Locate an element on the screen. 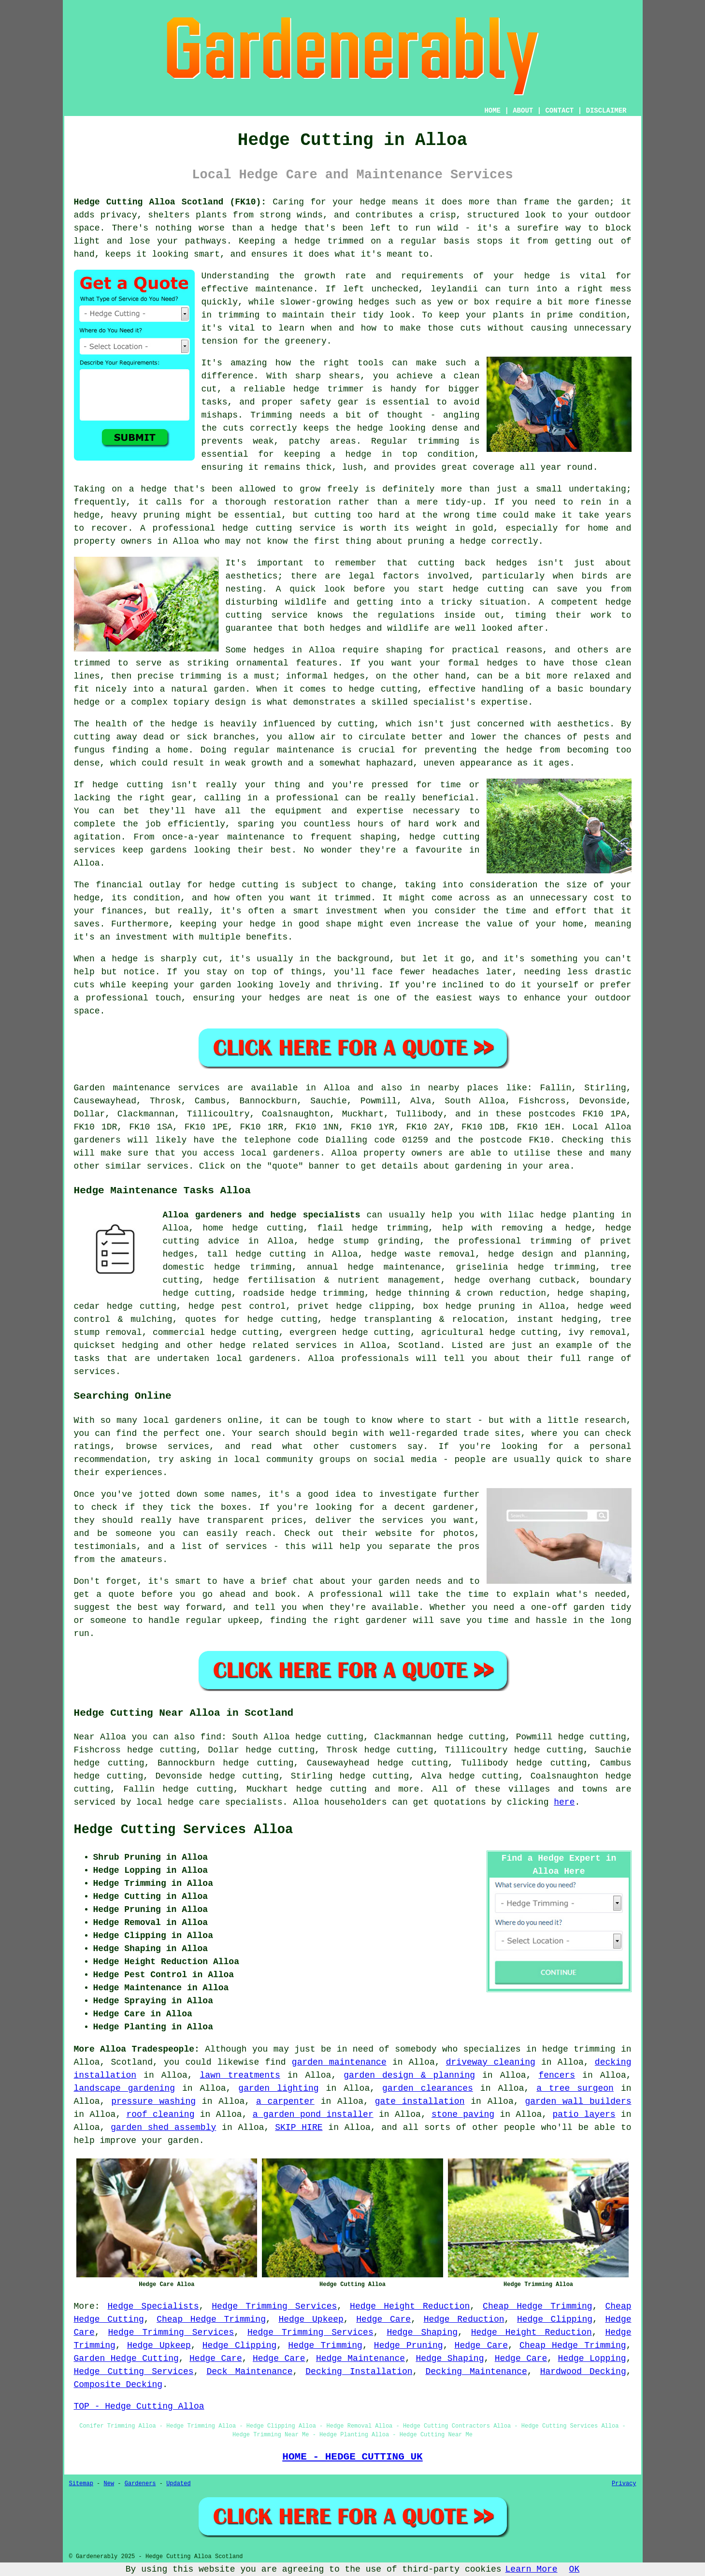 The image size is (705, 2576). CONTACT is located at coordinates (559, 111).